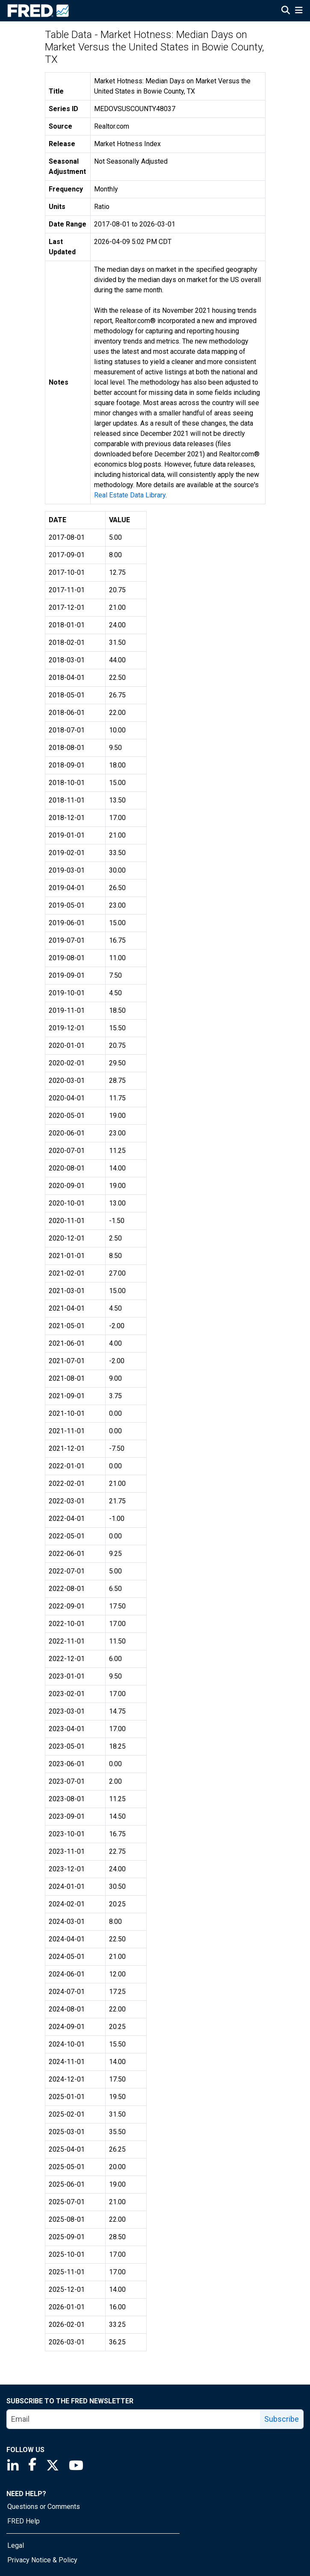  Describe the element at coordinates (133, 2419) in the screenshot. I see `[email]` at that location.